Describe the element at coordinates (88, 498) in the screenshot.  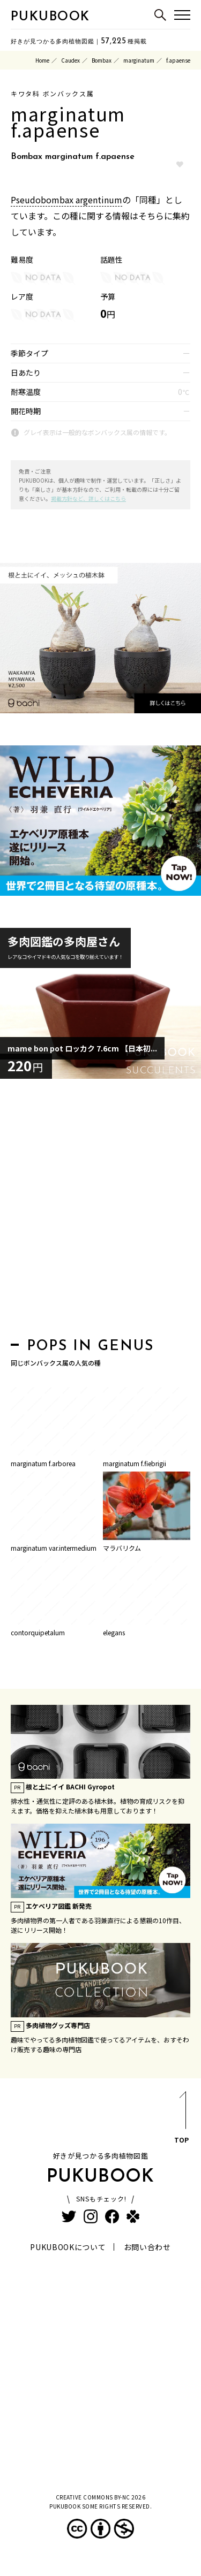
I see `掲載方針など、詳しくはこちら` at that location.